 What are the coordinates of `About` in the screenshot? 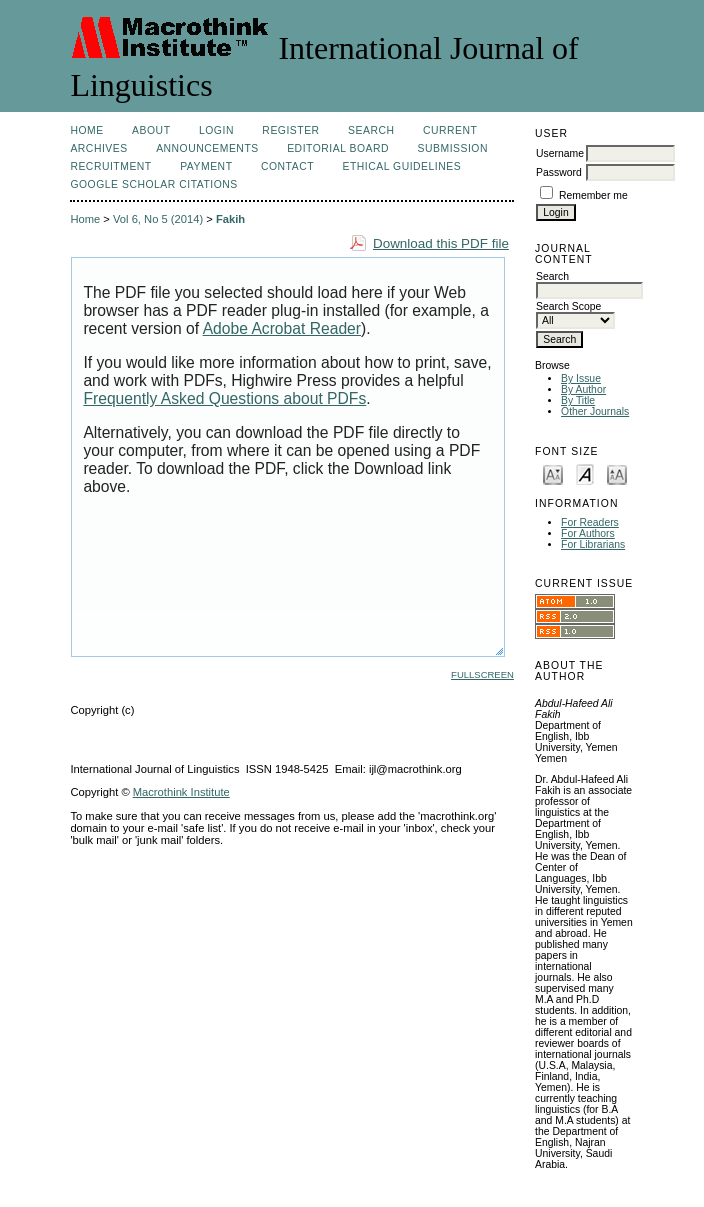 It's located at (151, 130).